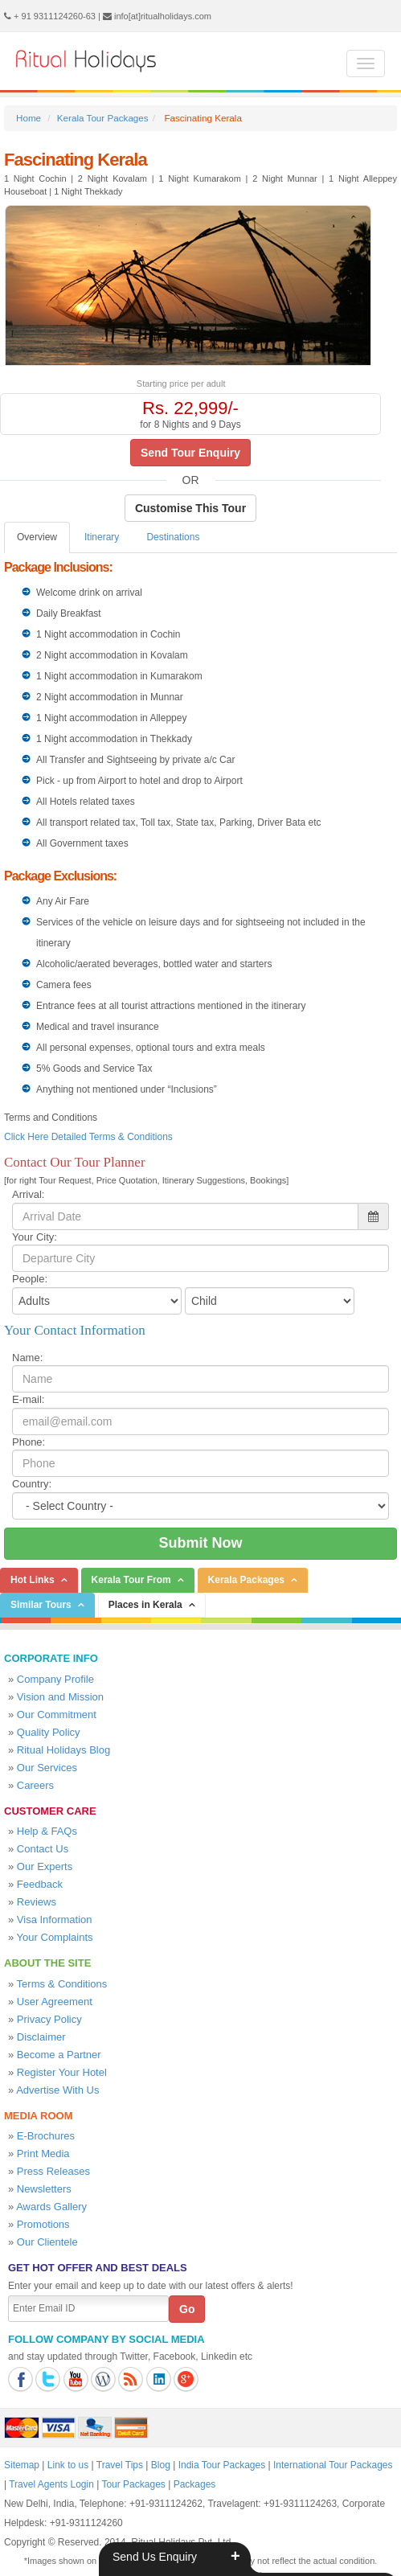  Describe the element at coordinates (55, 1937) in the screenshot. I see `Your Complaints` at that location.